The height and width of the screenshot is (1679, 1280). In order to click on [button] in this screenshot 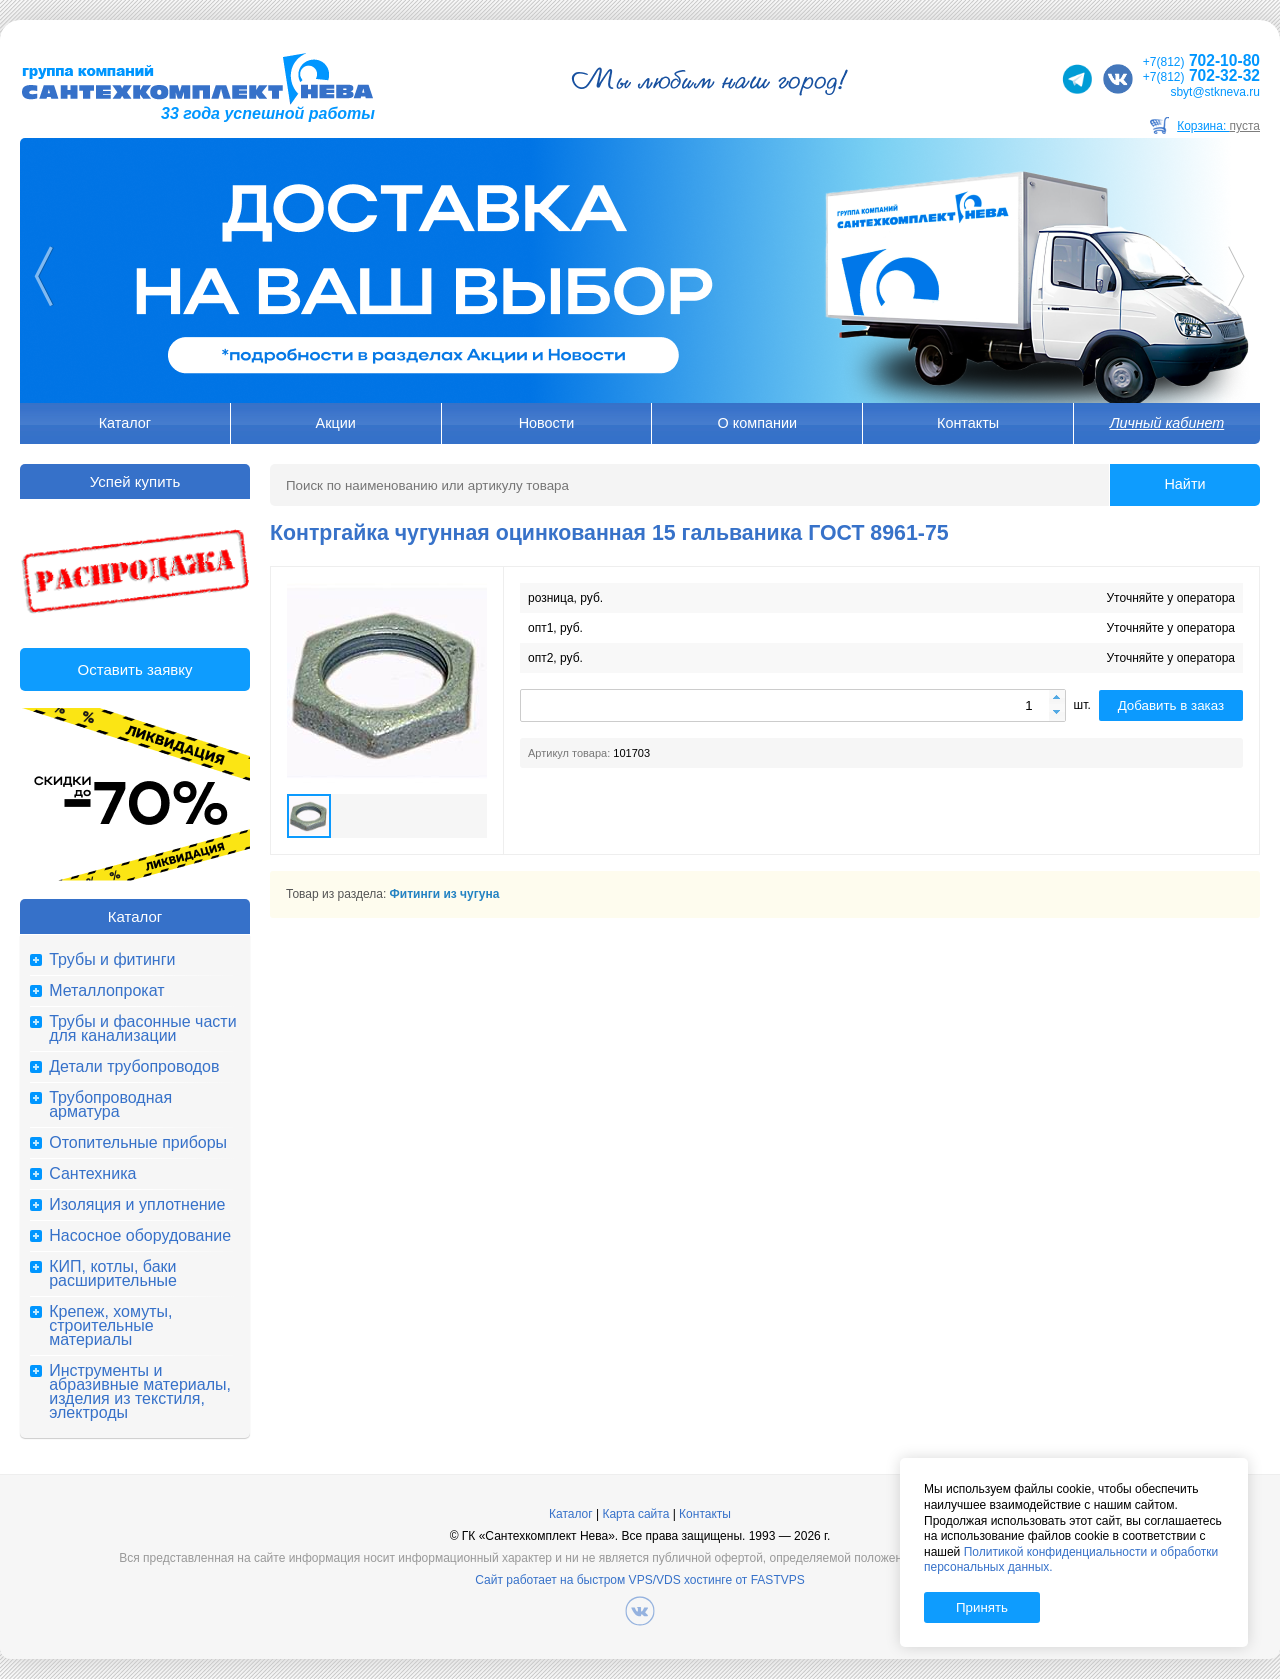, I will do `click(1057, 698)`.